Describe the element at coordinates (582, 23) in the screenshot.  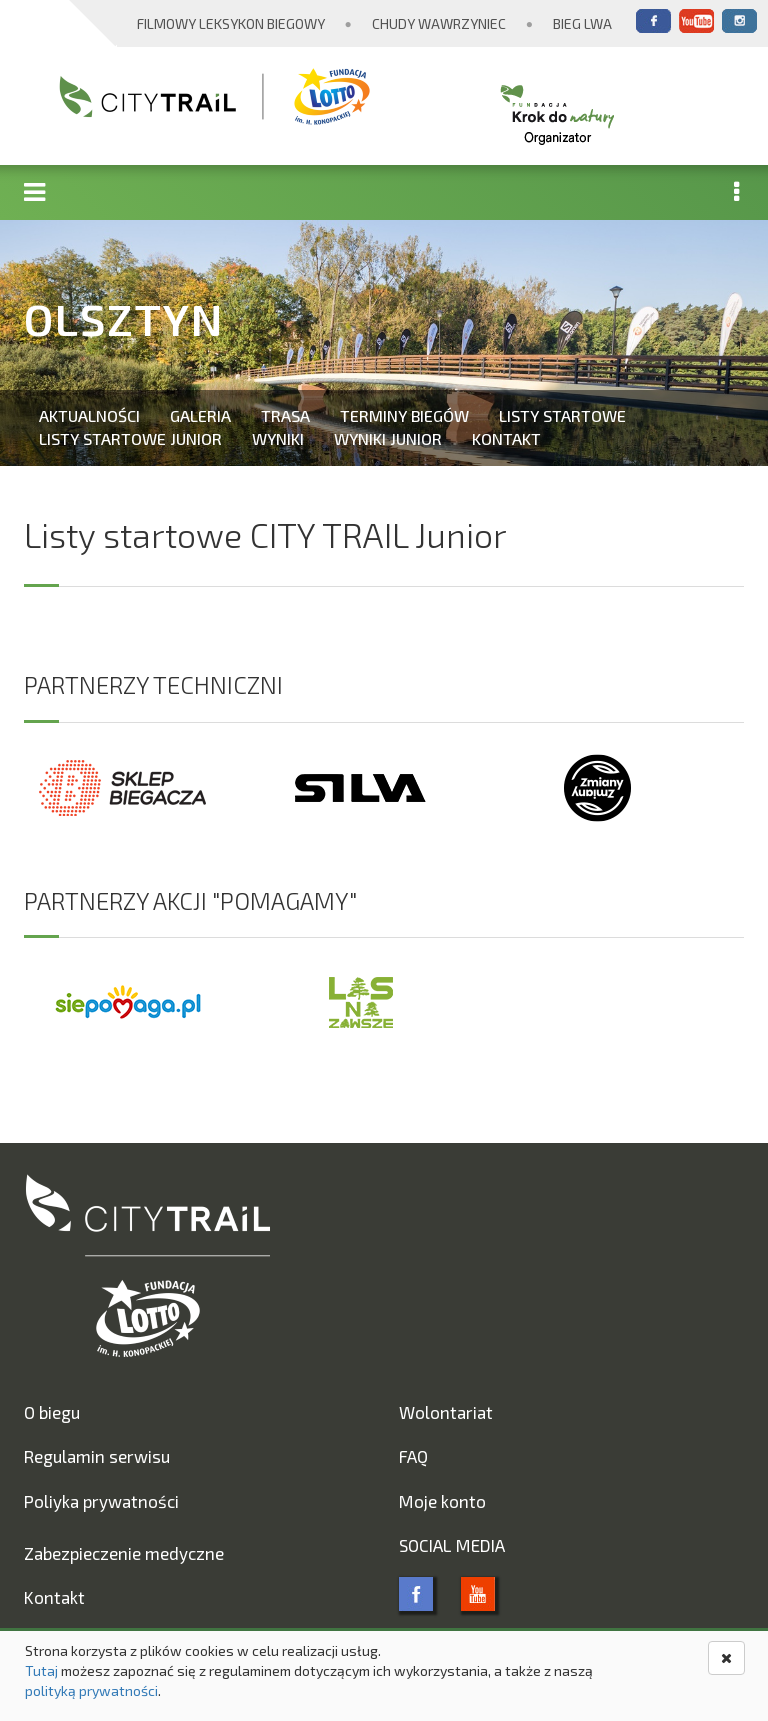
I see `Bieg Lwa` at that location.